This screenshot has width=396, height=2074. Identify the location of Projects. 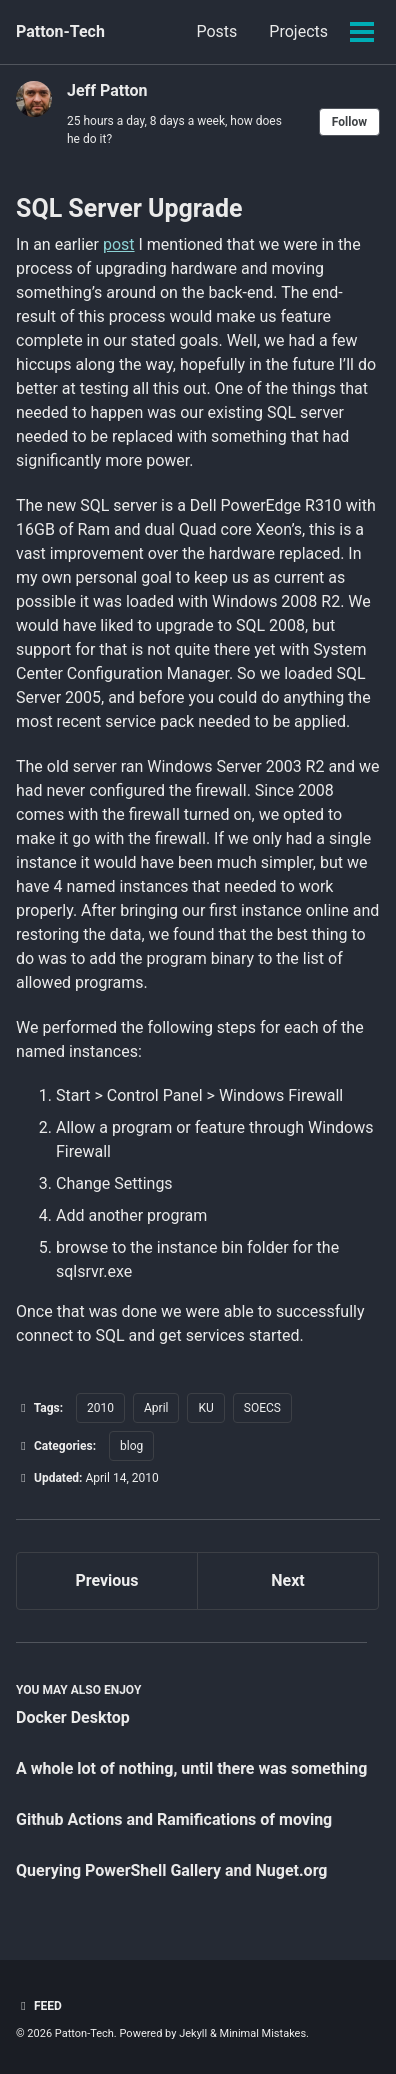
(298, 31).